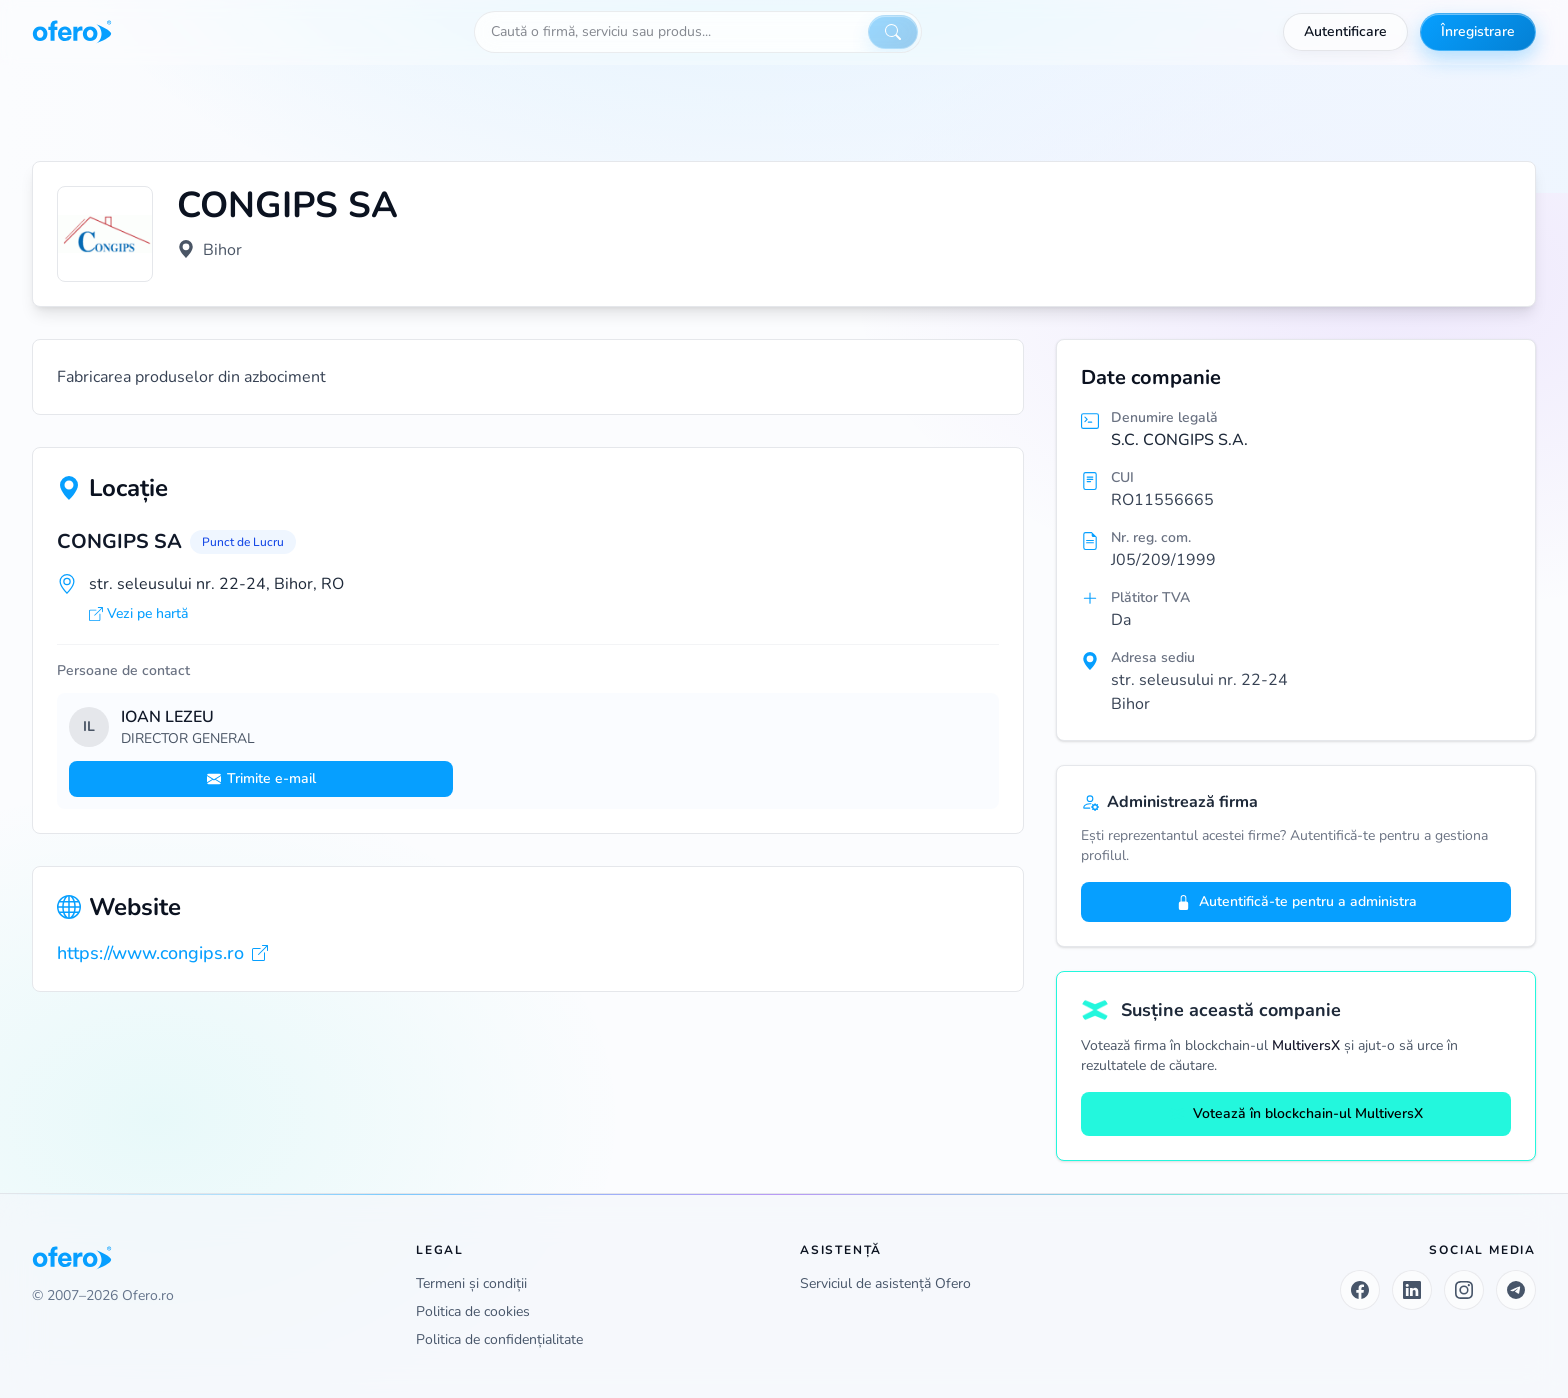 This screenshot has height=1398, width=1568. What do you see at coordinates (1464, 1290) in the screenshot?
I see `[Instagram]` at bounding box center [1464, 1290].